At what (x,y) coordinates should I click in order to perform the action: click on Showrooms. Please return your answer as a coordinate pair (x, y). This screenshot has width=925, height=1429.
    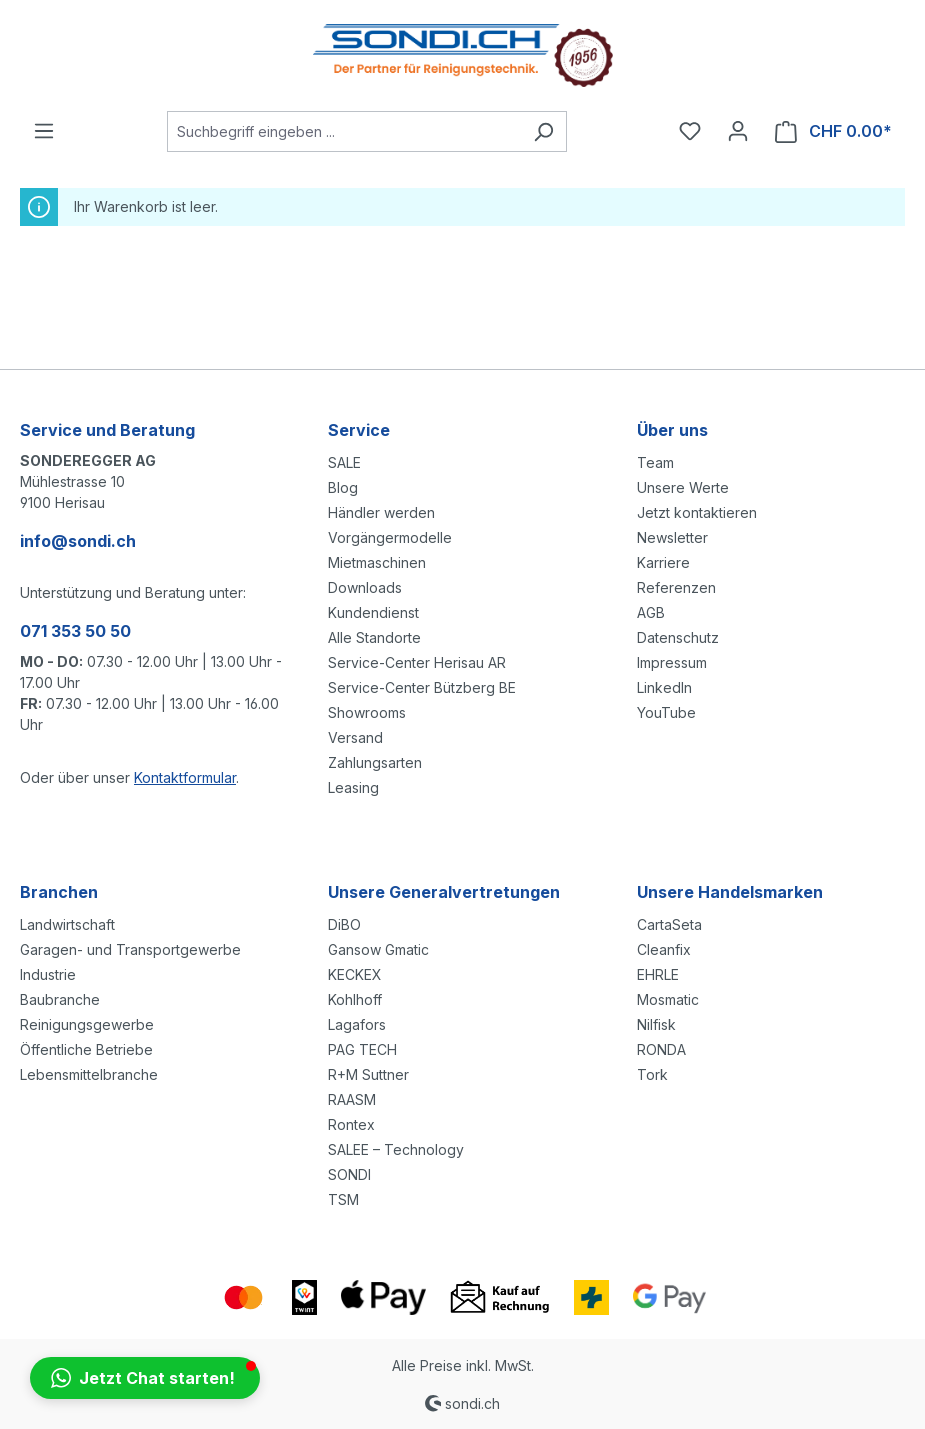
    Looking at the image, I should click on (367, 712).